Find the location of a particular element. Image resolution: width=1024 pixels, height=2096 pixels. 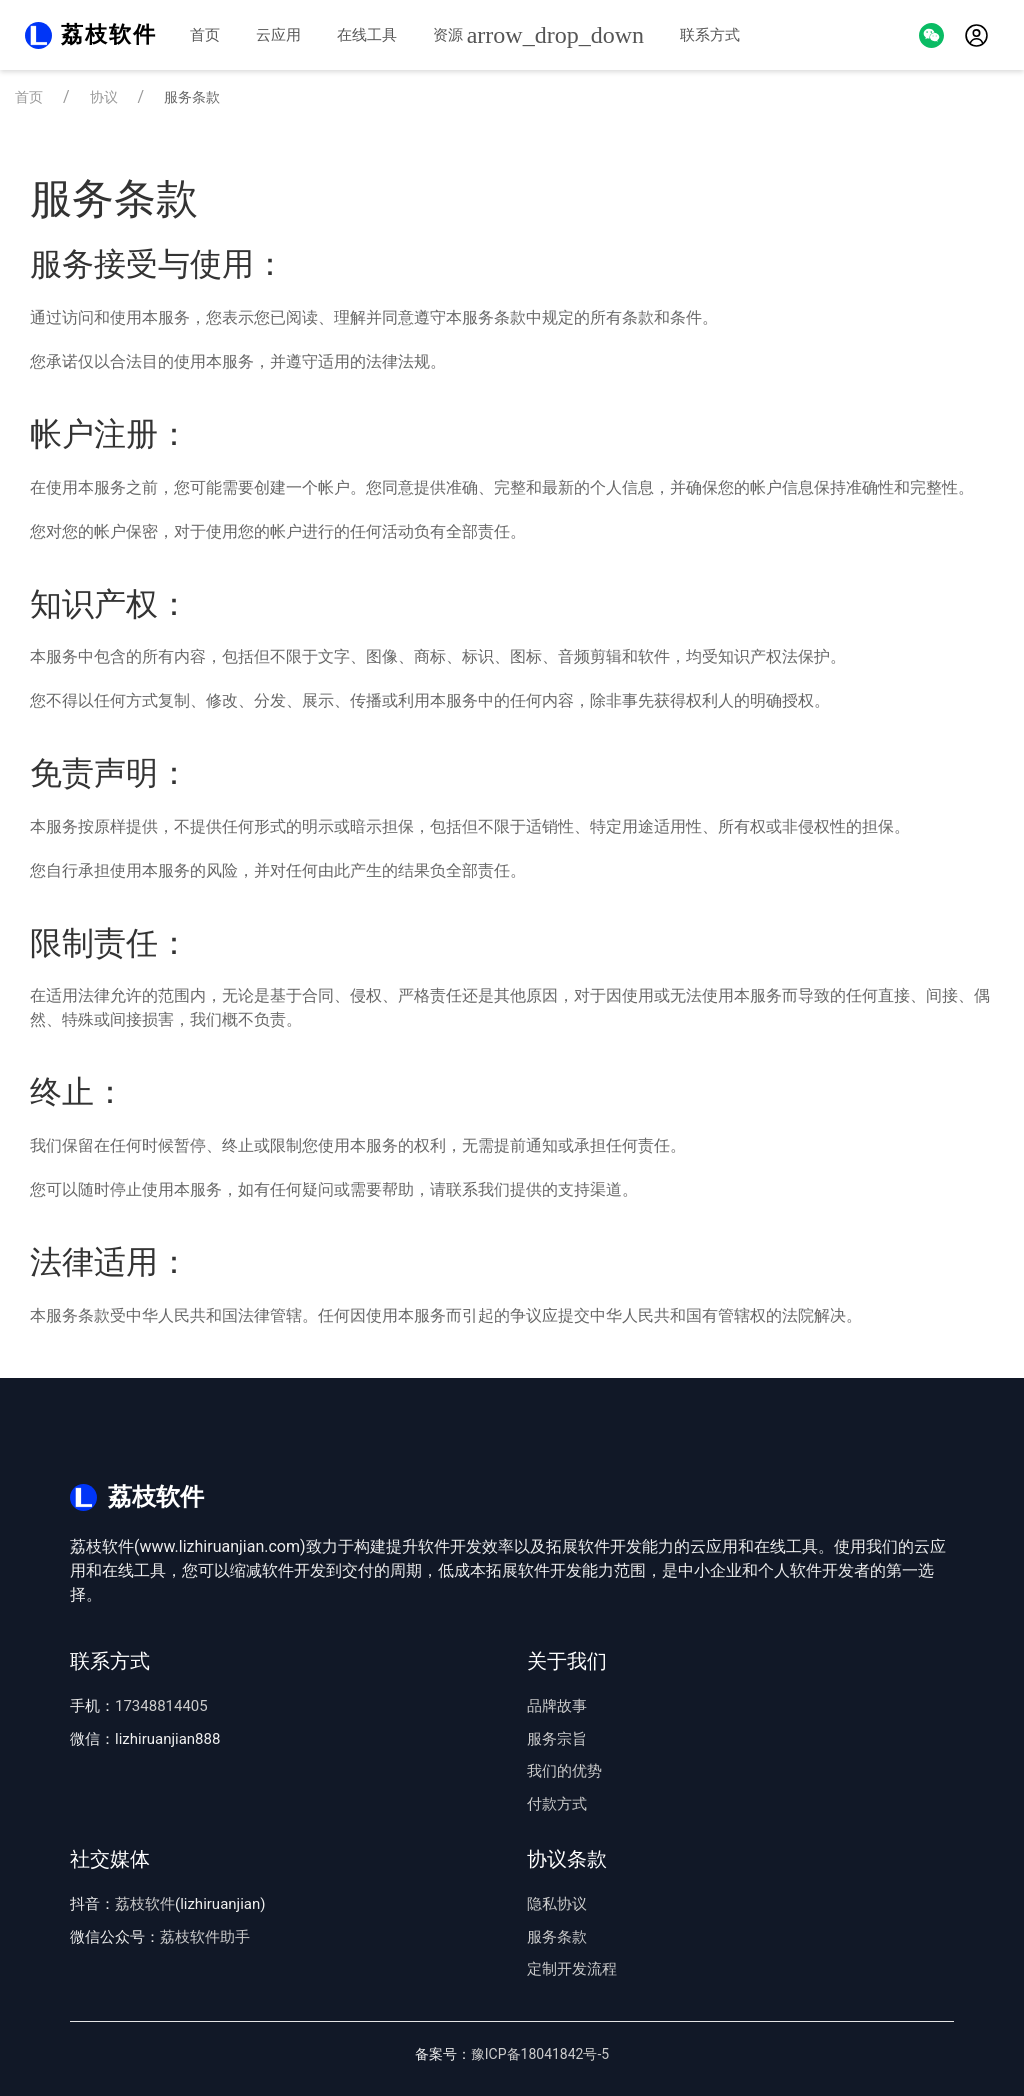

隐私协议 is located at coordinates (557, 1904).